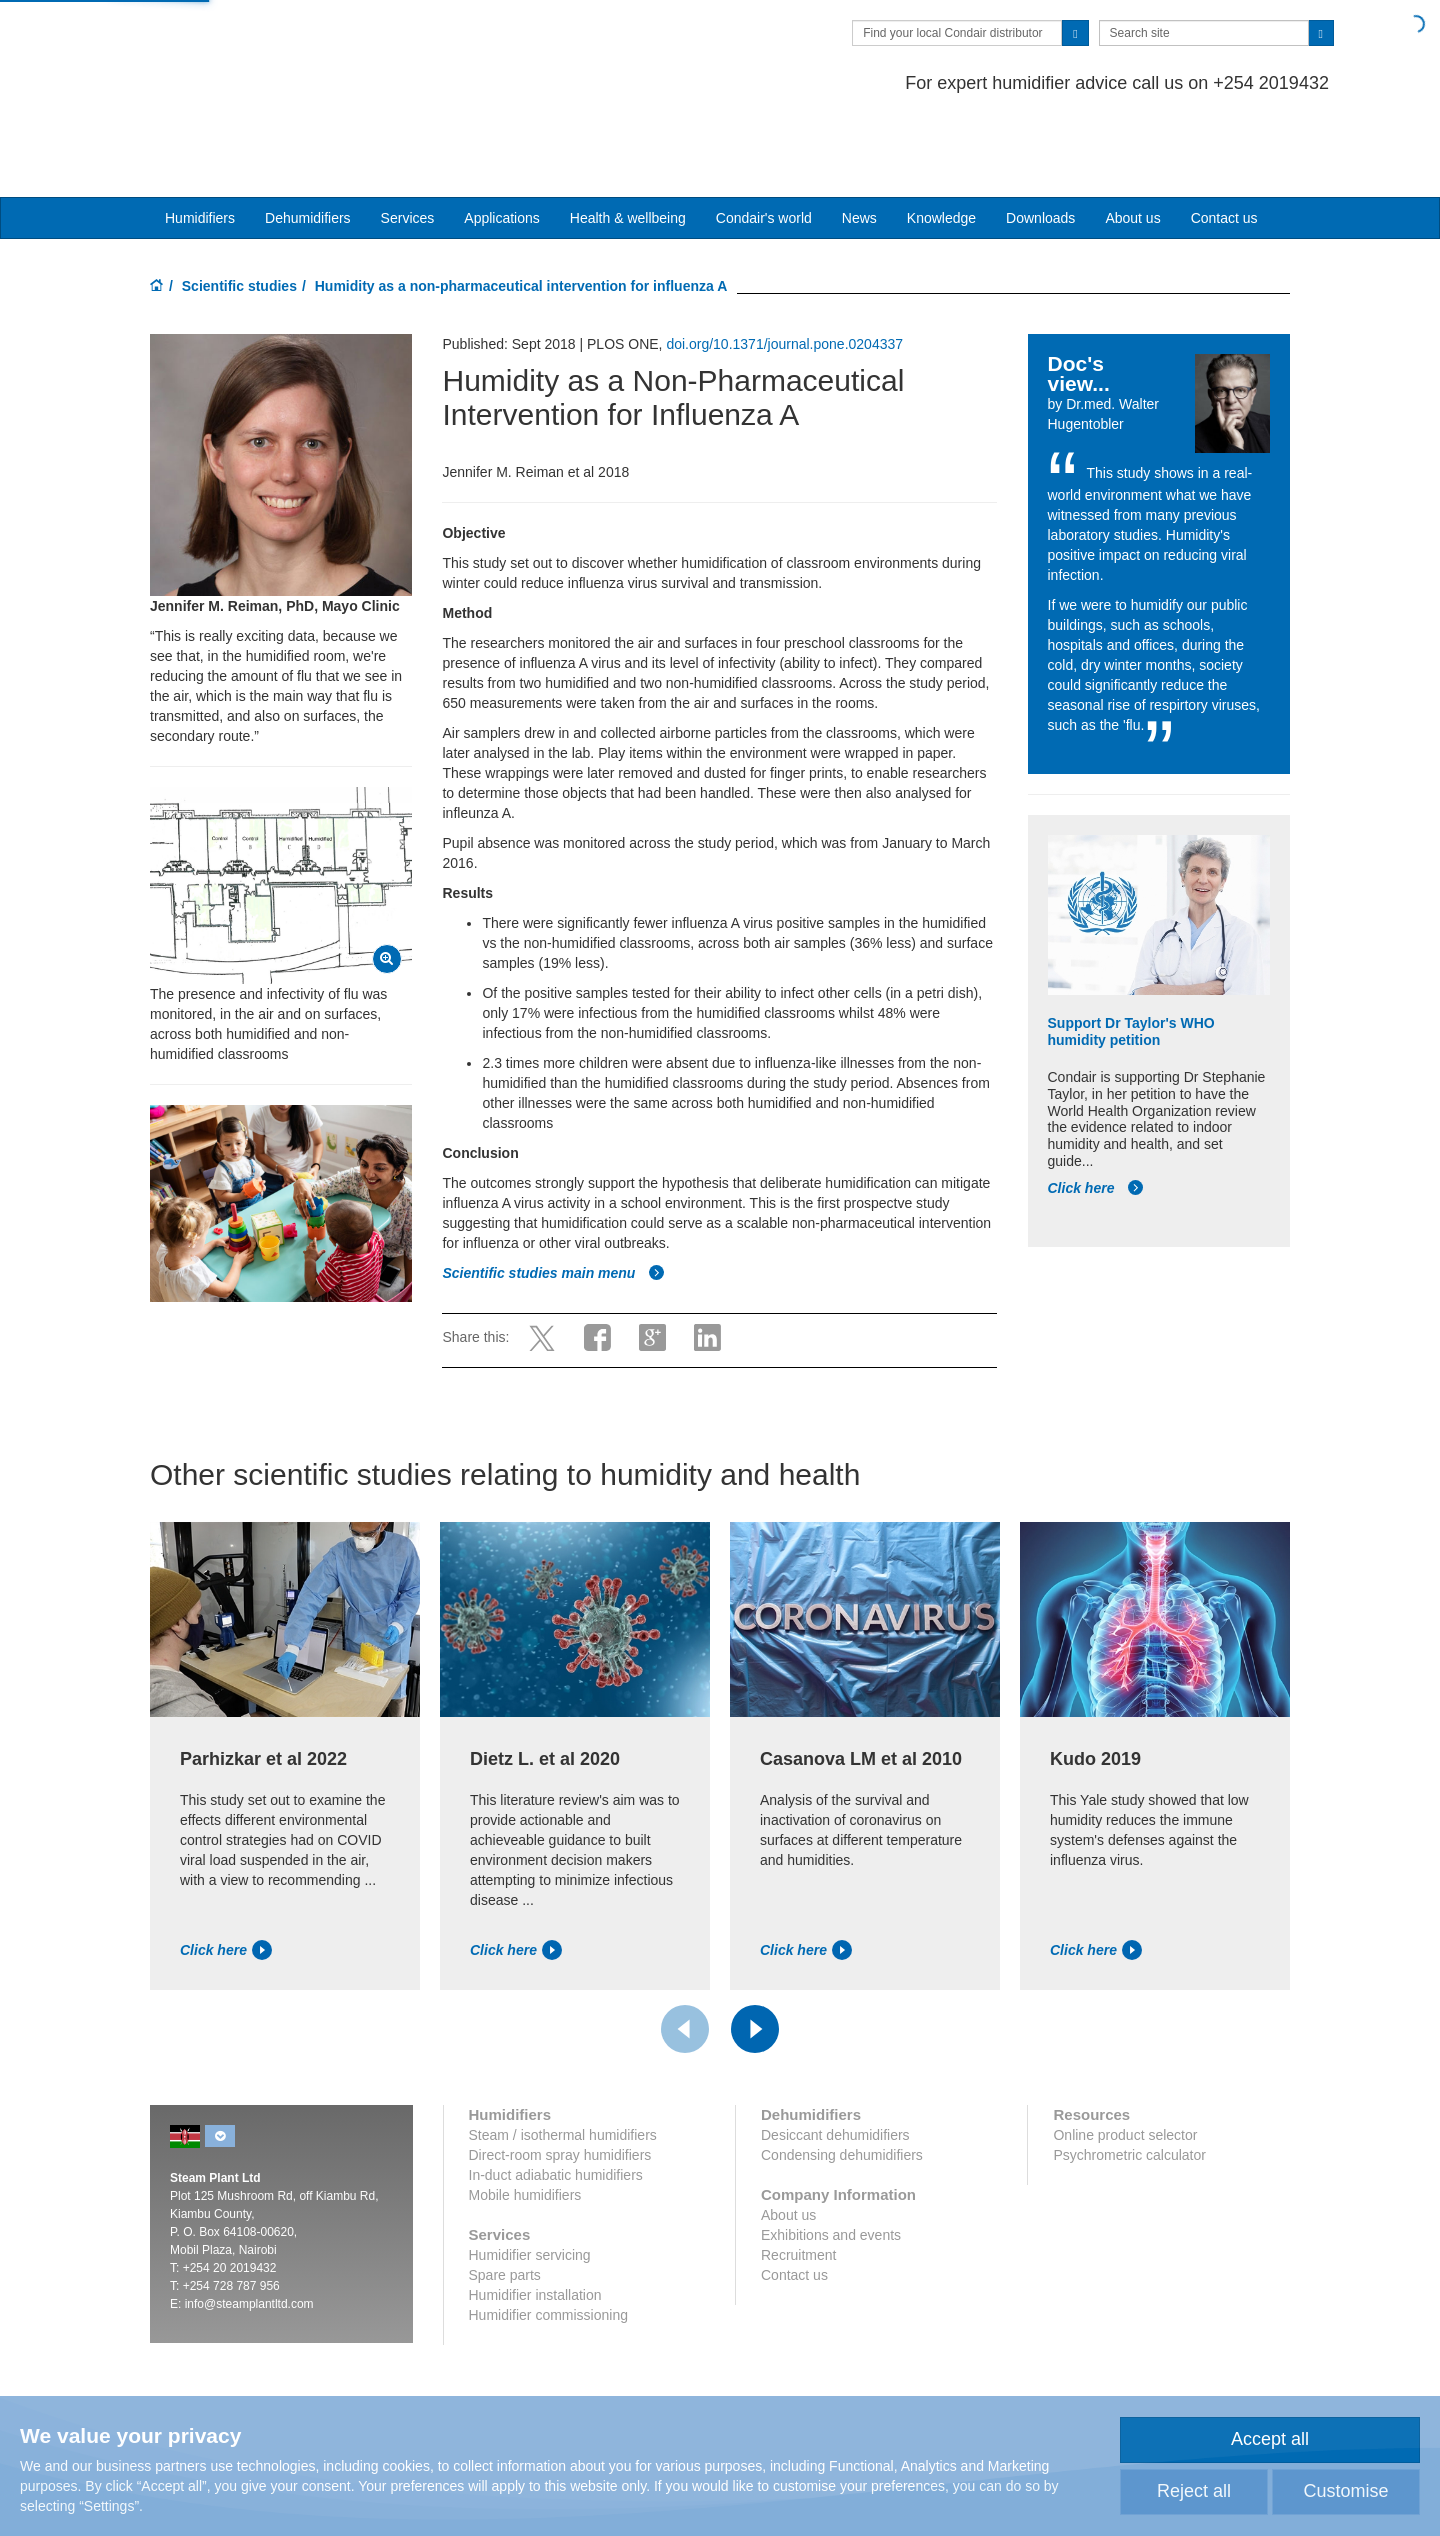  Describe the element at coordinates (563, 2058) in the screenshot. I see `Steam / isothermal humidifiers` at that location.